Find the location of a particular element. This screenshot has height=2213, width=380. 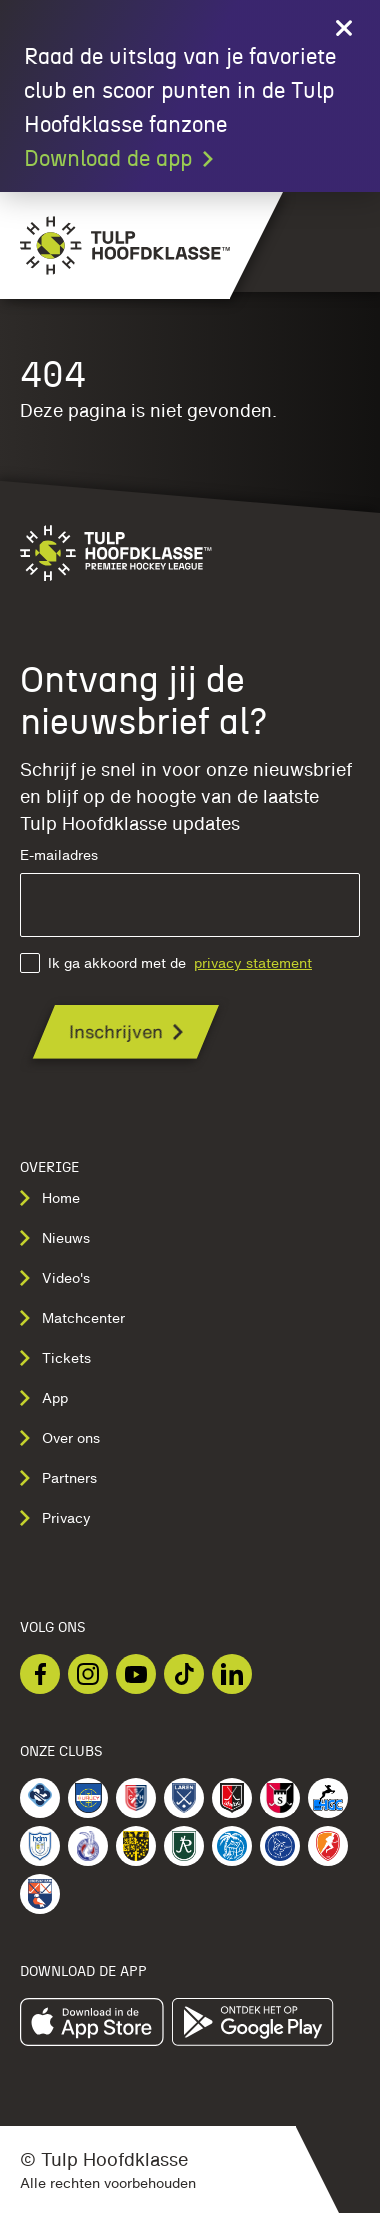

Over ons is located at coordinates (60, 1438).